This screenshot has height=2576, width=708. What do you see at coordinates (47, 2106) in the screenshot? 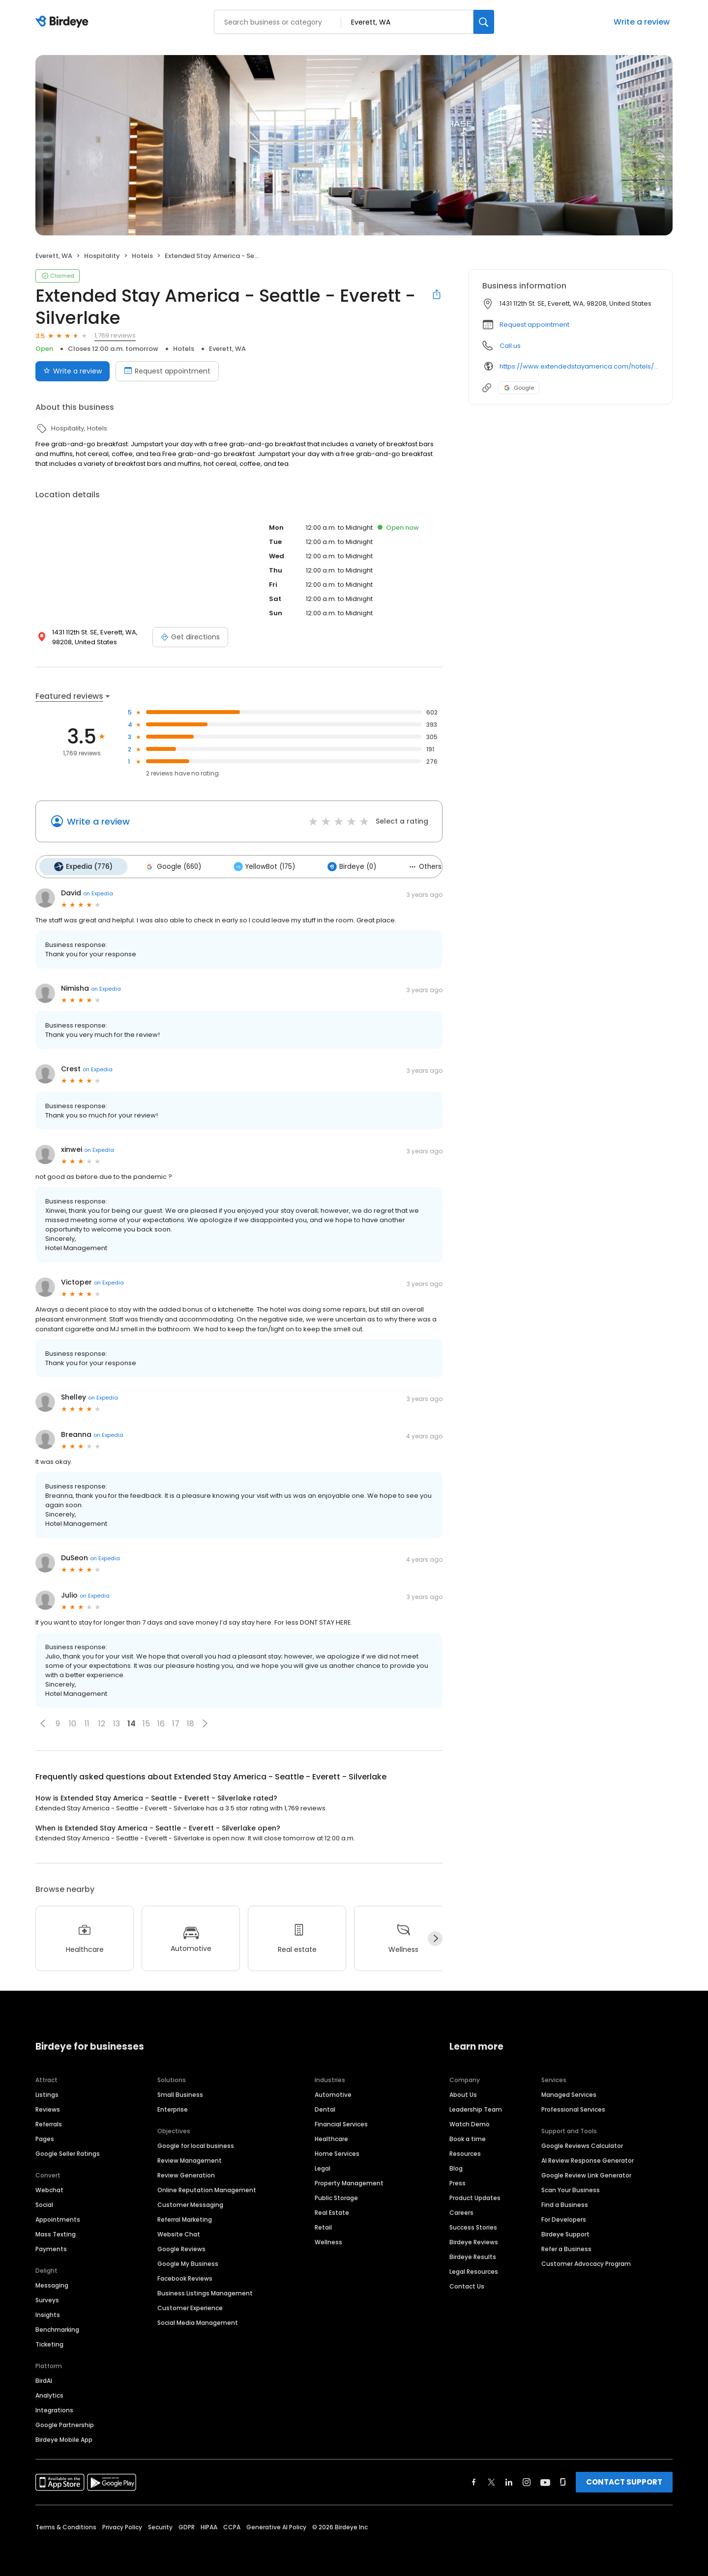
I see `Reviews` at bounding box center [47, 2106].